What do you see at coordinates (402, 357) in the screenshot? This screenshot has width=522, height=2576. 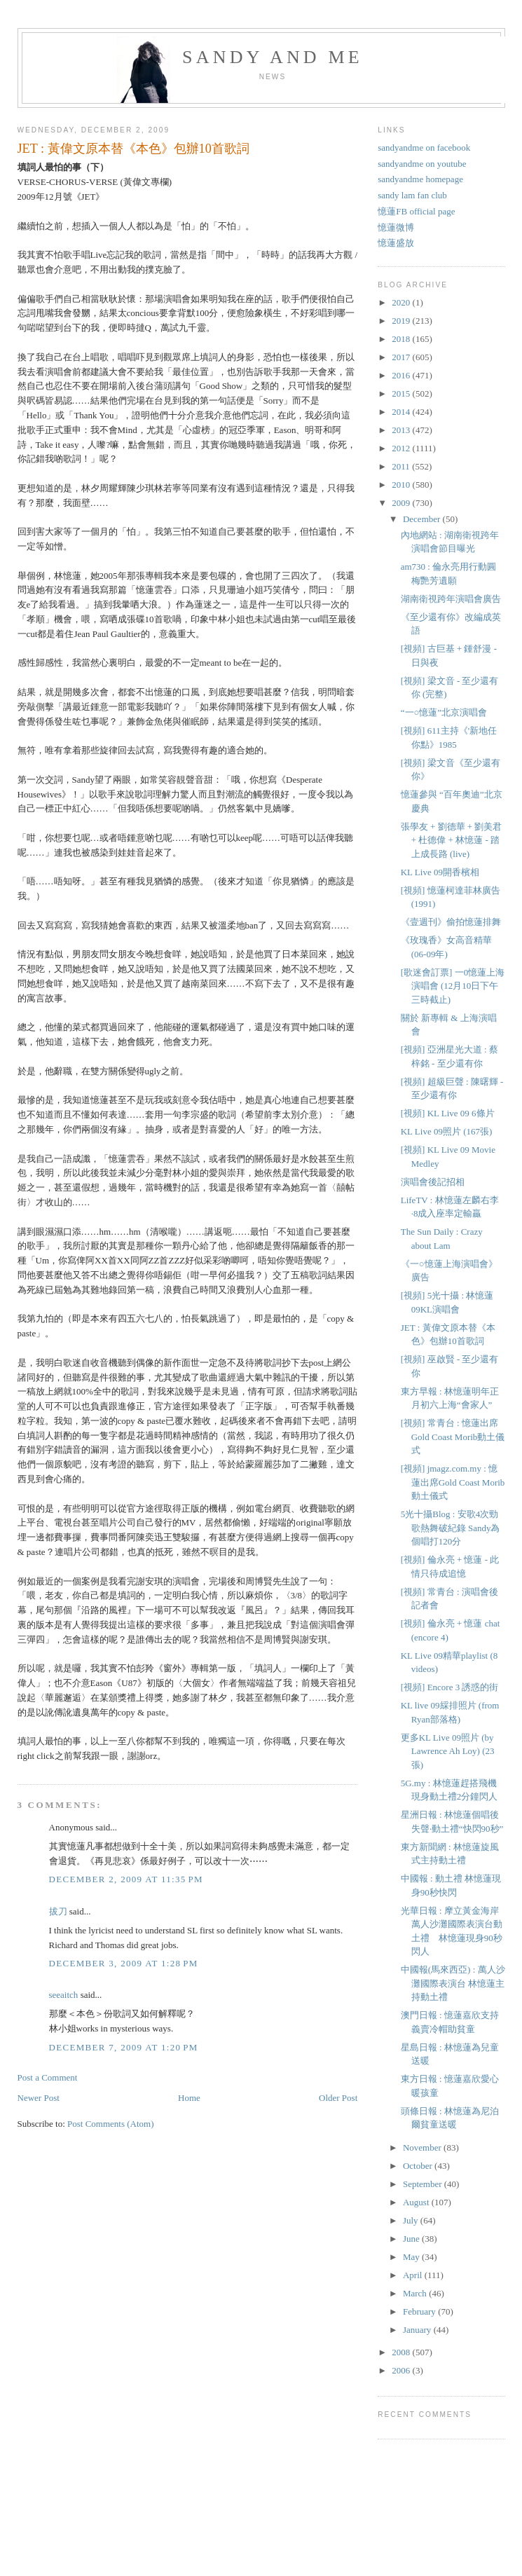 I see `2017` at bounding box center [402, 357].